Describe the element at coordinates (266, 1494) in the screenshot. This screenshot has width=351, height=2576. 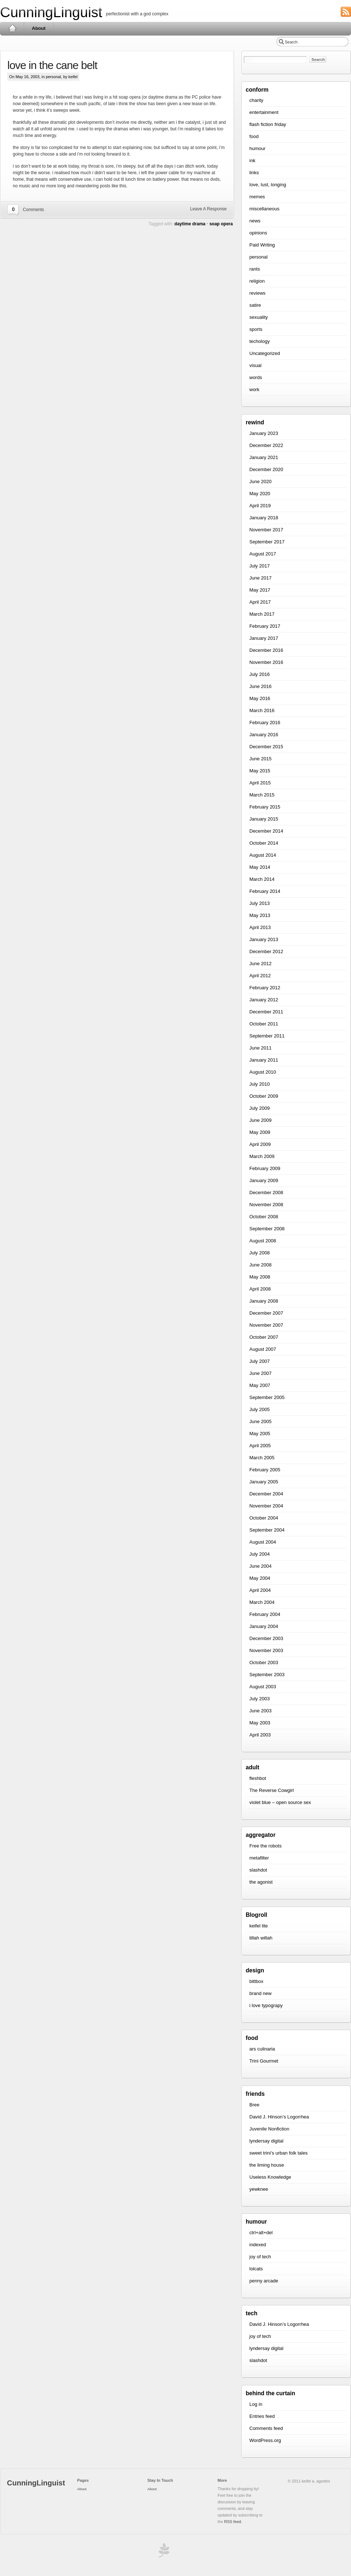
I see `December 2004` at that location.